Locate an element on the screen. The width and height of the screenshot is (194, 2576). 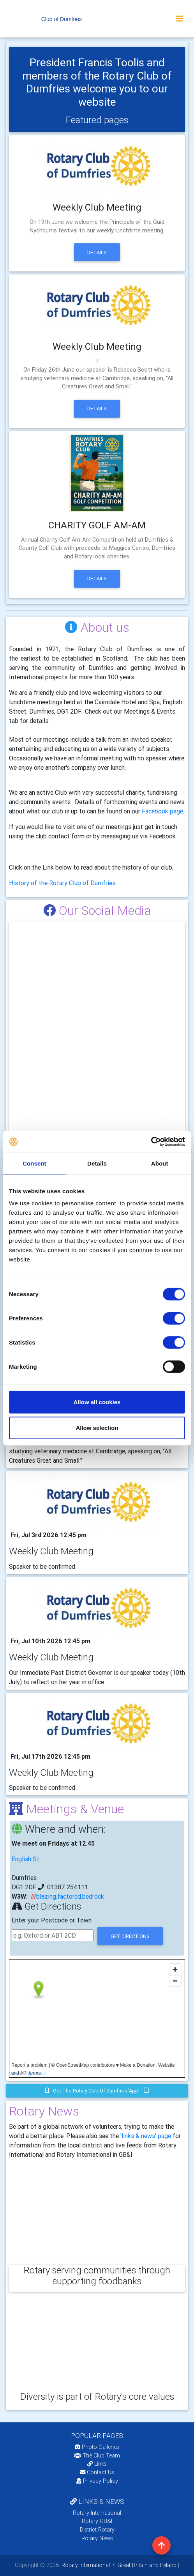
Contact Us is located at coordinates (97, 2472).